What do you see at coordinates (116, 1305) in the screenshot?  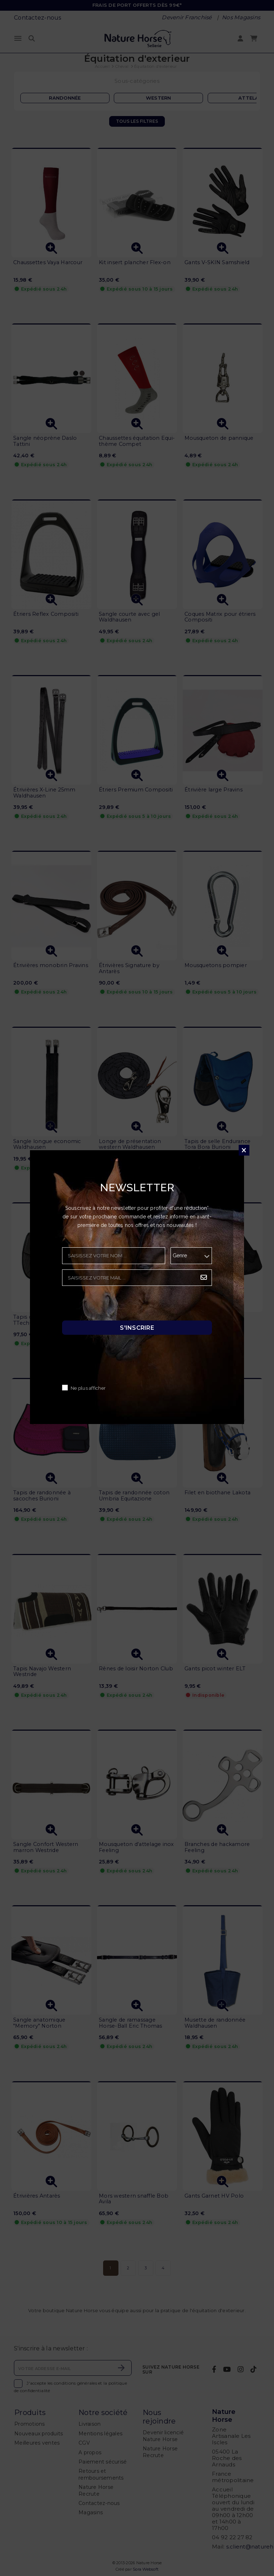 I see `[presentation]` at bounding box center [116, 1305].